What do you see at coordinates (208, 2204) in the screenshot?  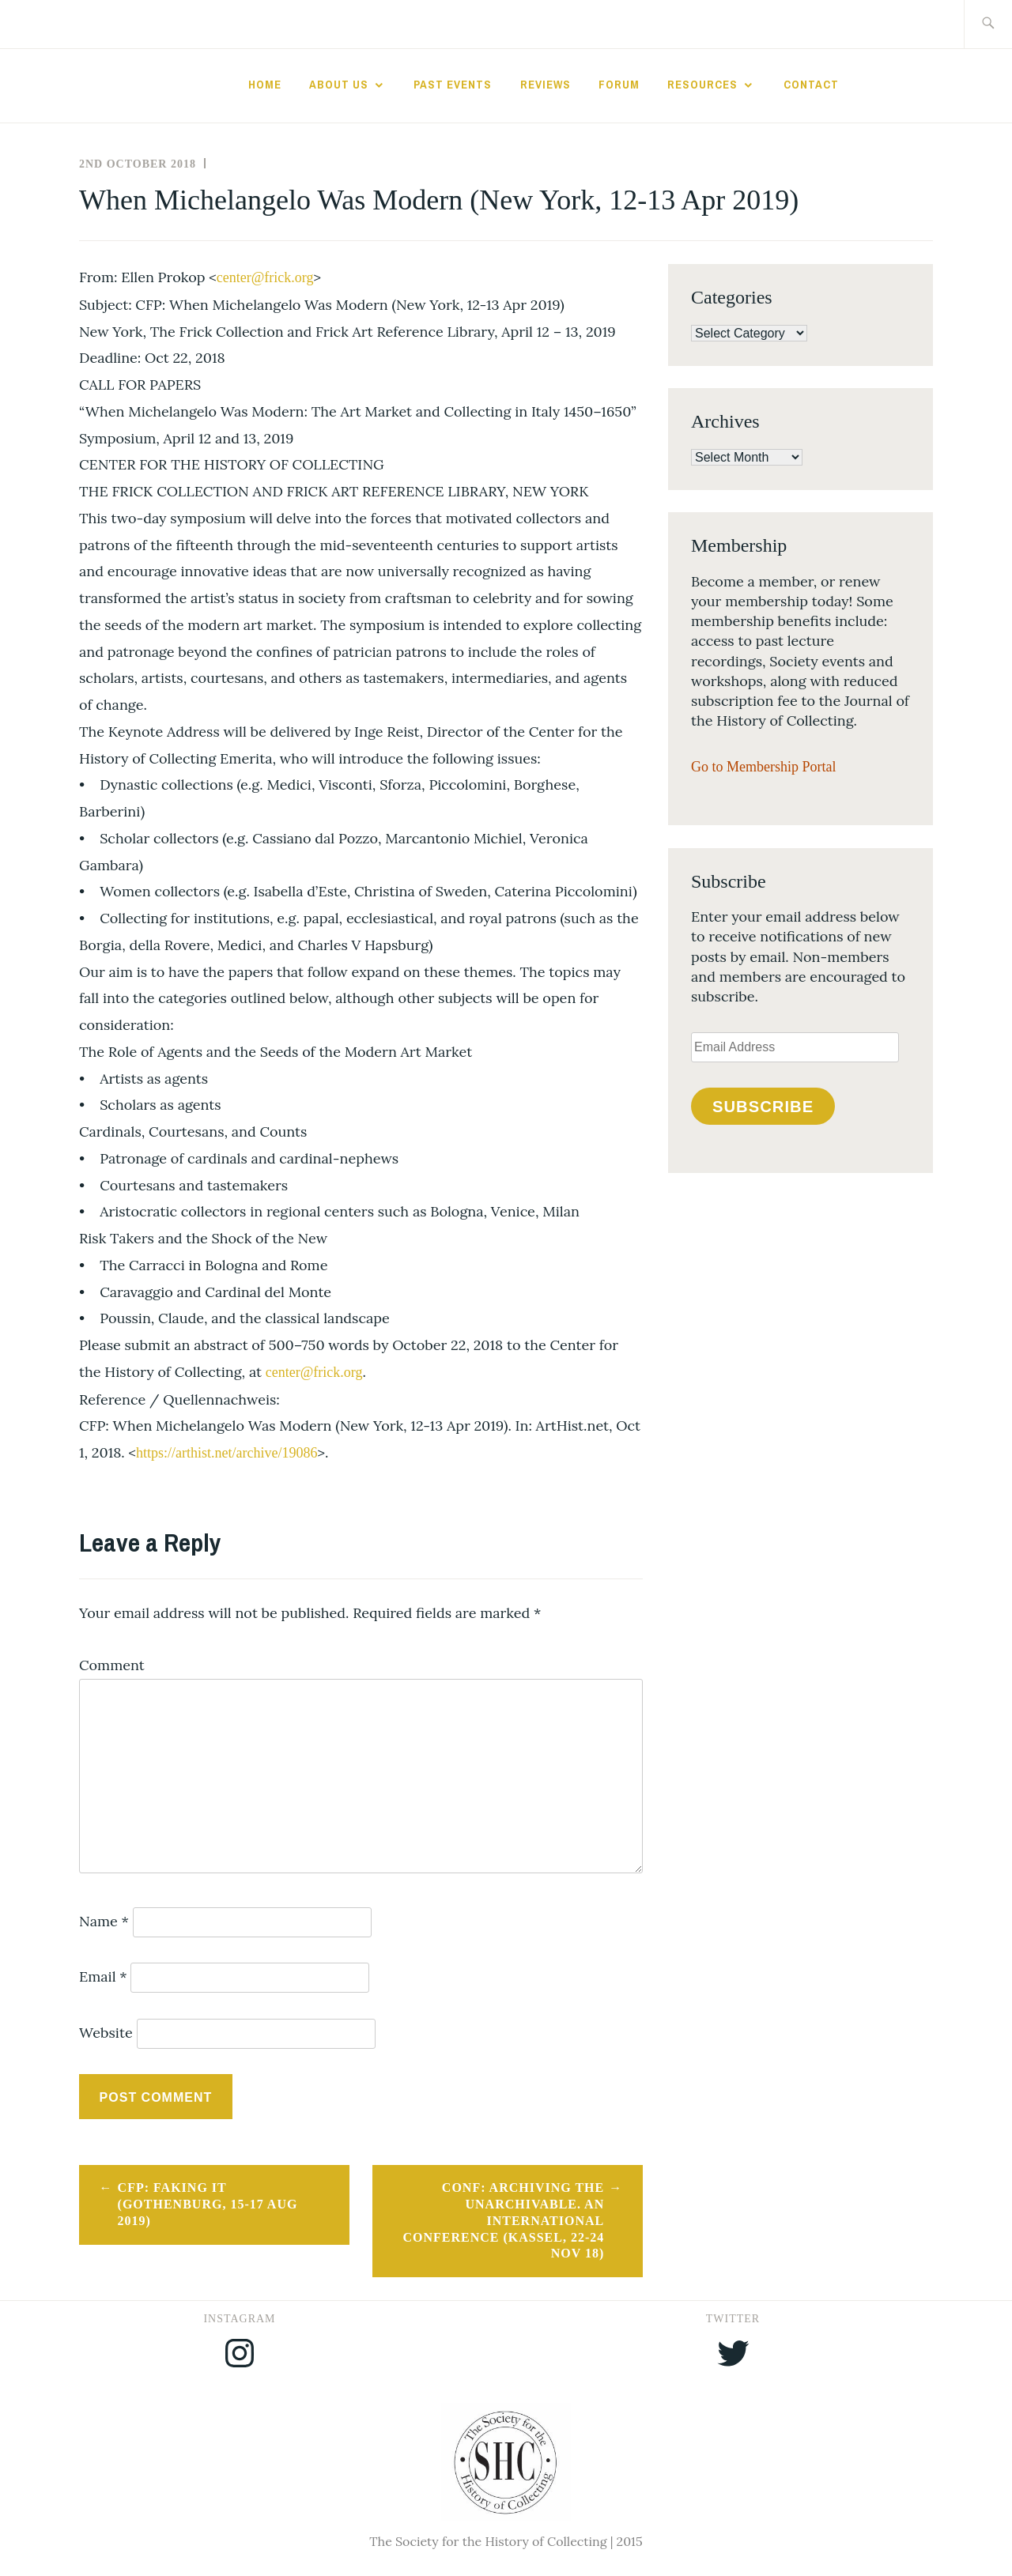 I see `CFP: Faking it (Gothenburg, 15-17 Aug 2019)` at bounding box center [208, 2204].